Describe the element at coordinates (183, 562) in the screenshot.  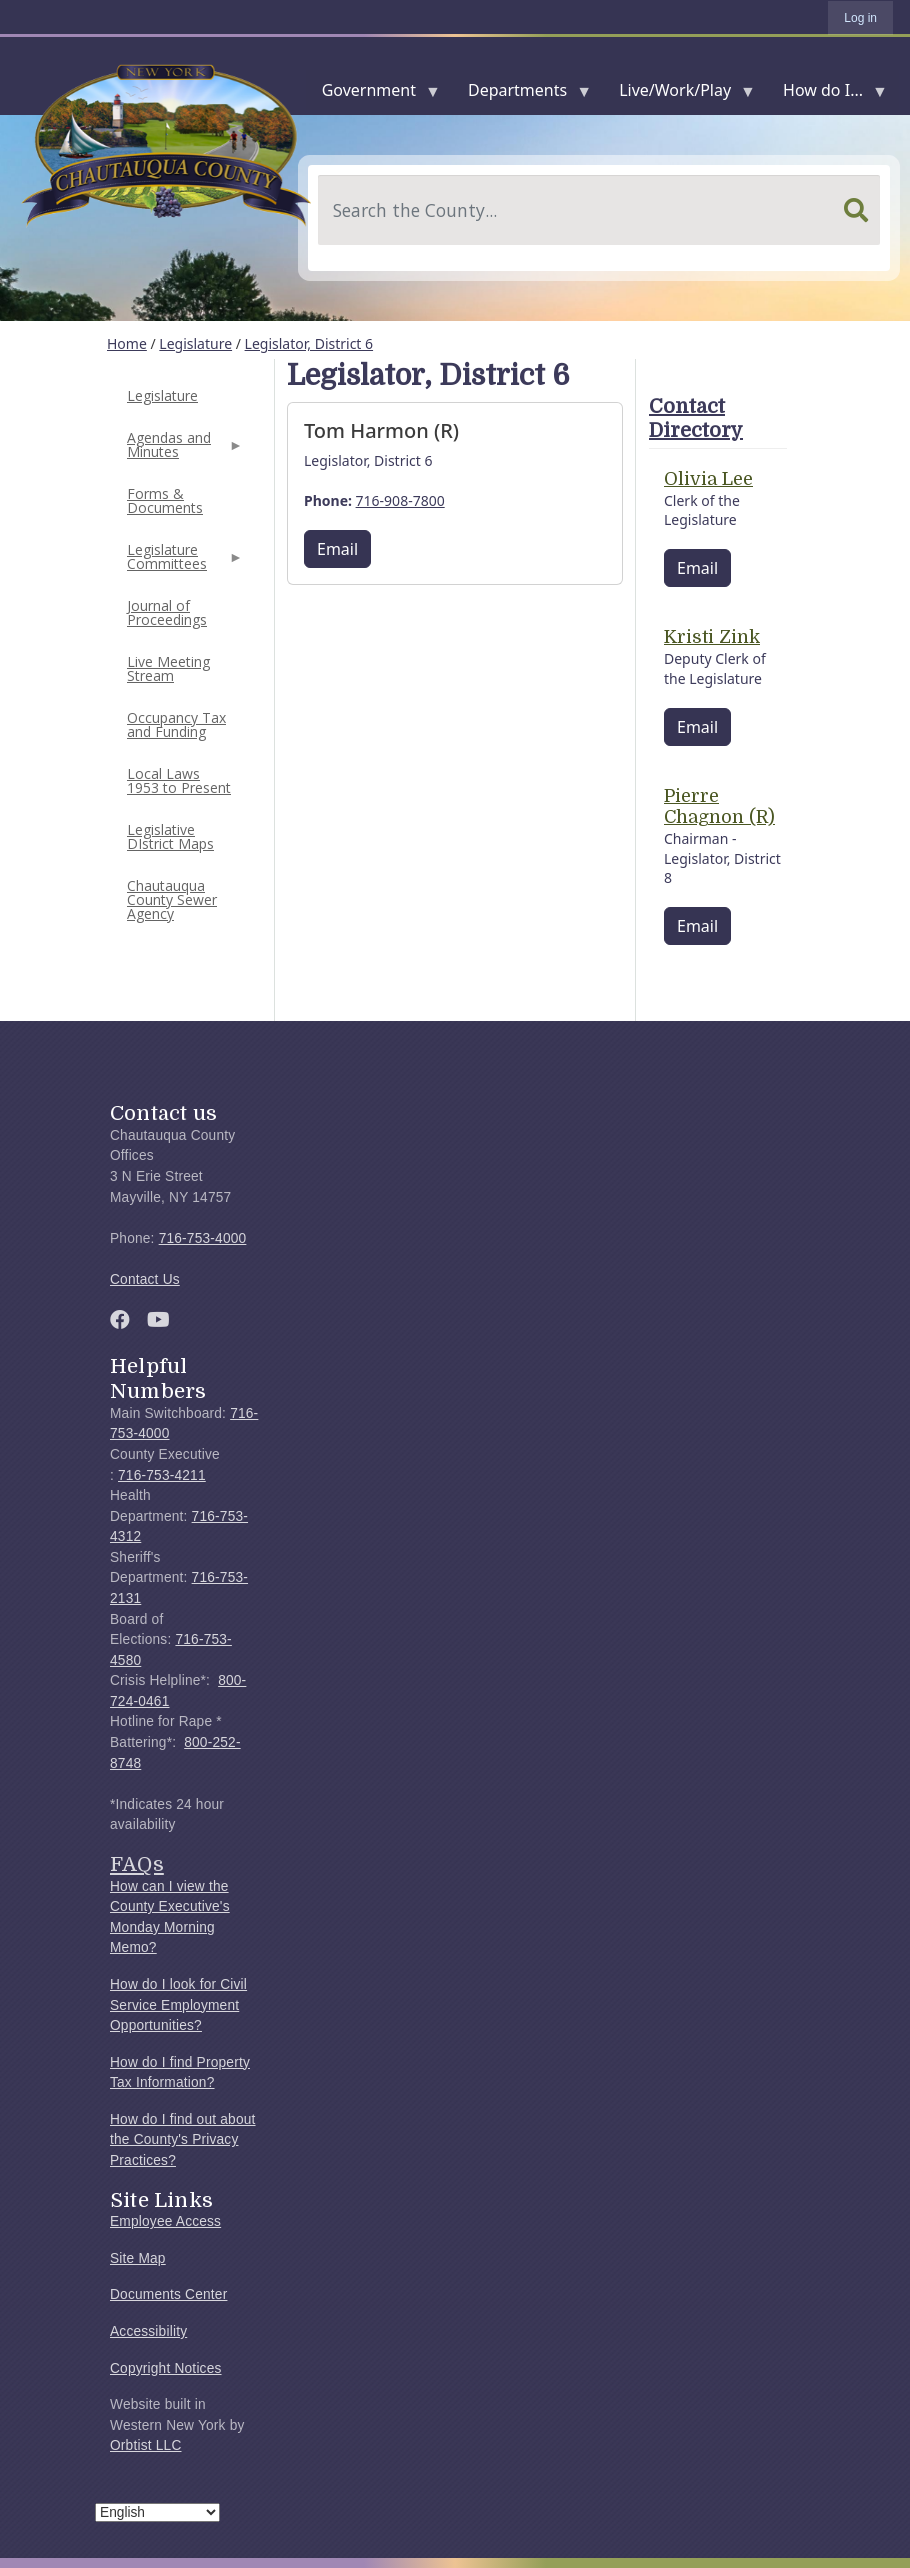
I see `Legislature Committees` at that location.